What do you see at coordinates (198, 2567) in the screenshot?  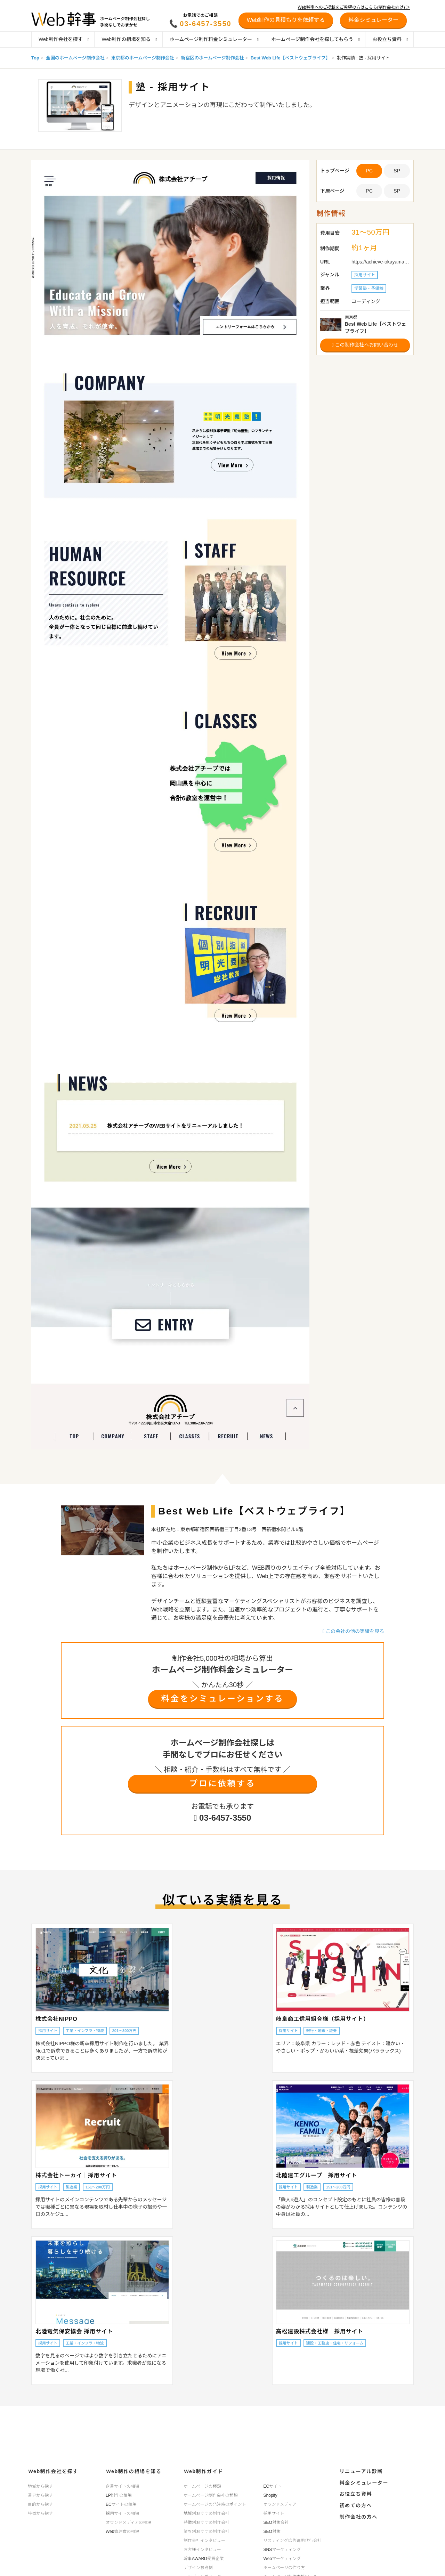 I see `デザイン参考例` at bounding box center [198, 2567].